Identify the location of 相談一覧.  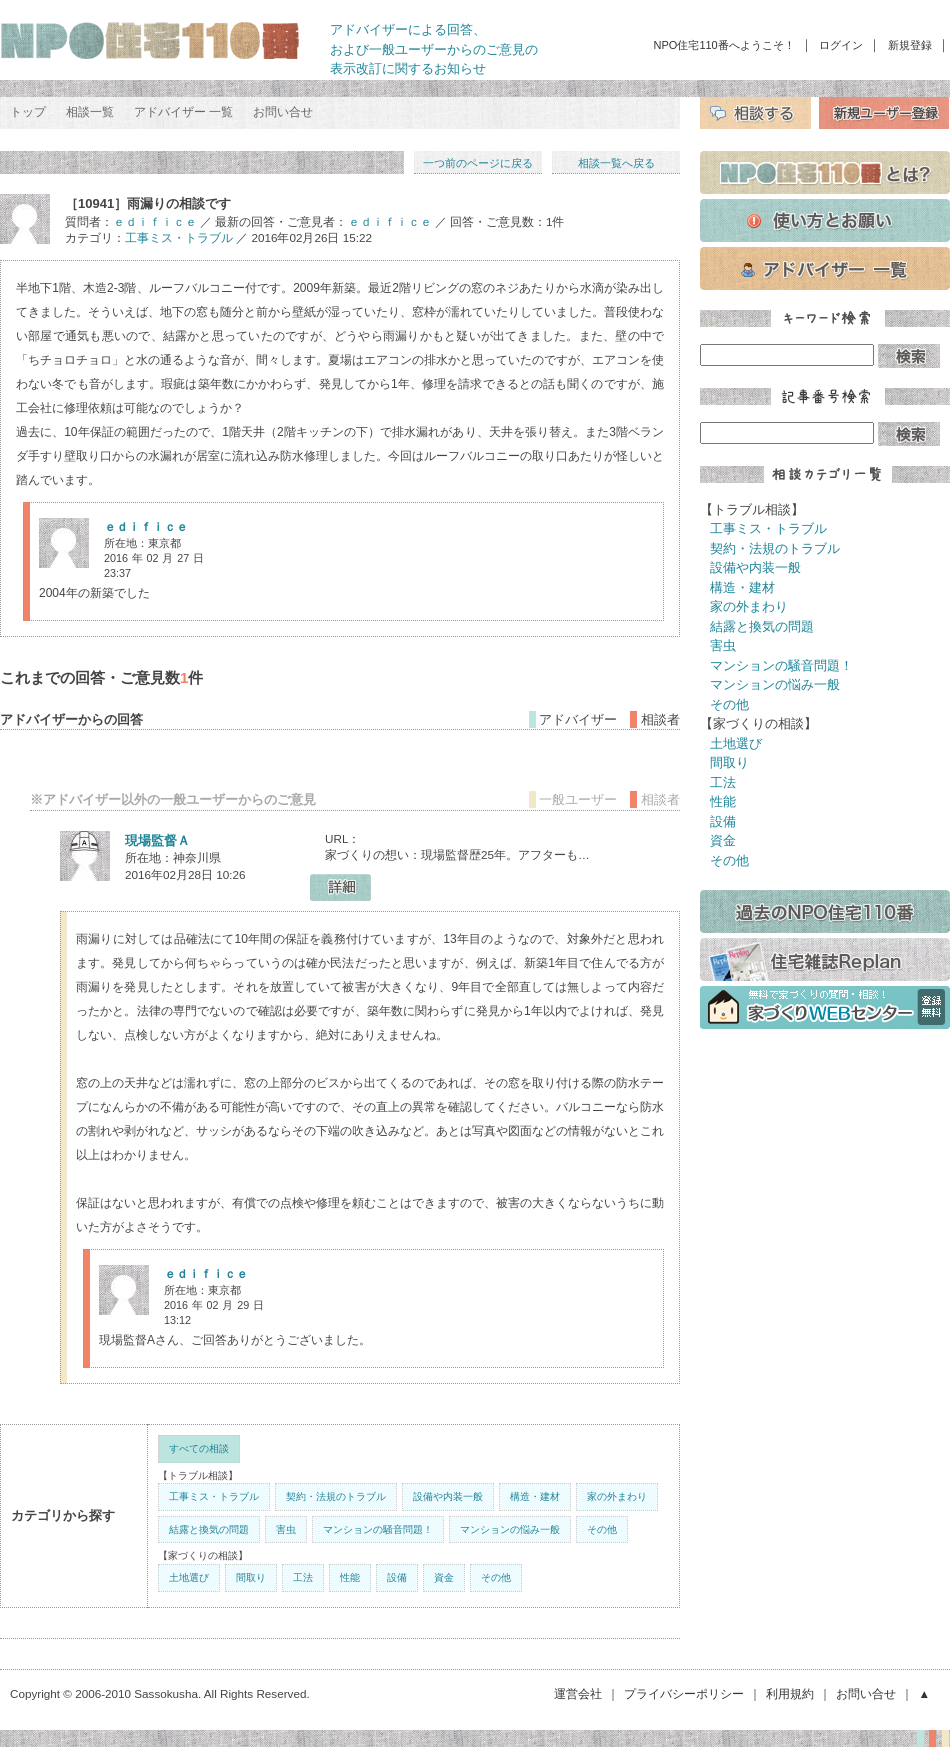
(90, 112).